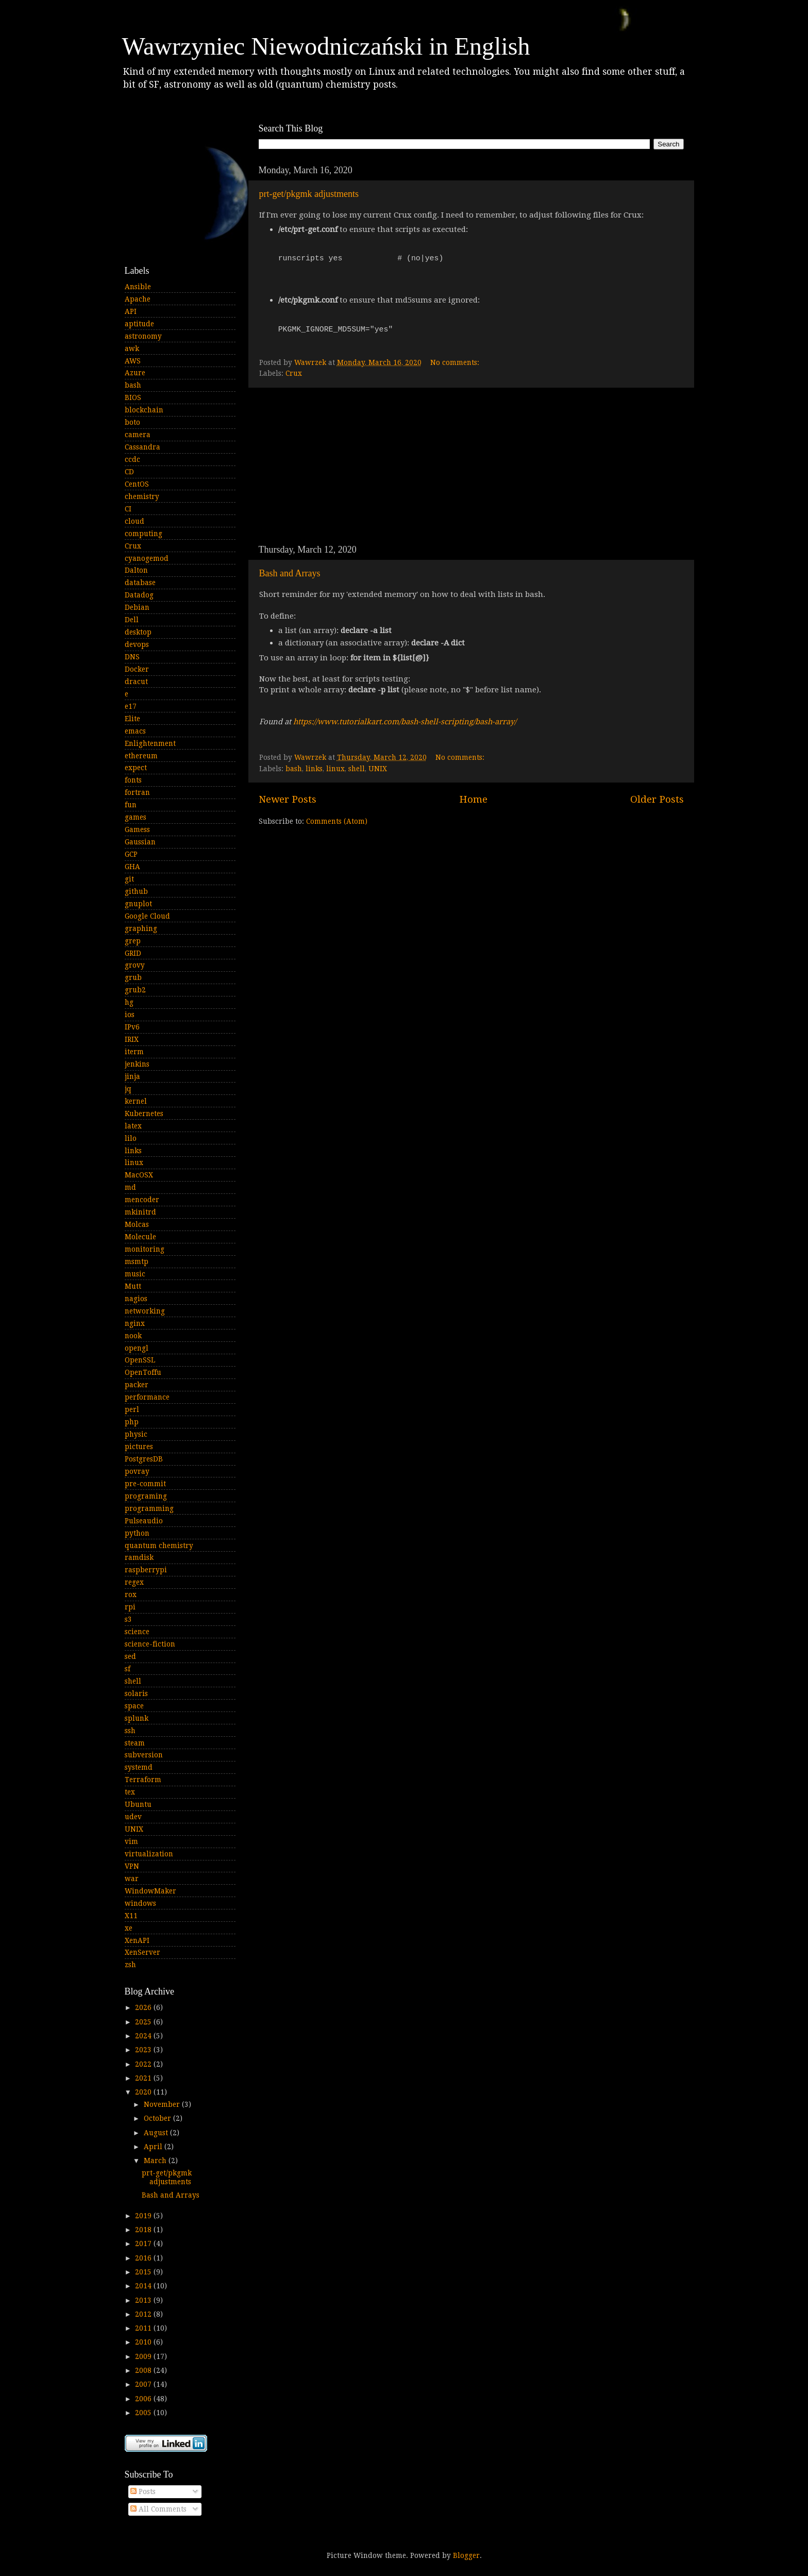 The width and height of the screenshot is (808, 2576). What do you see at coordinates (139, 1767) in the screenshot?
I see `systemd` at bounding box center [139, 1767].